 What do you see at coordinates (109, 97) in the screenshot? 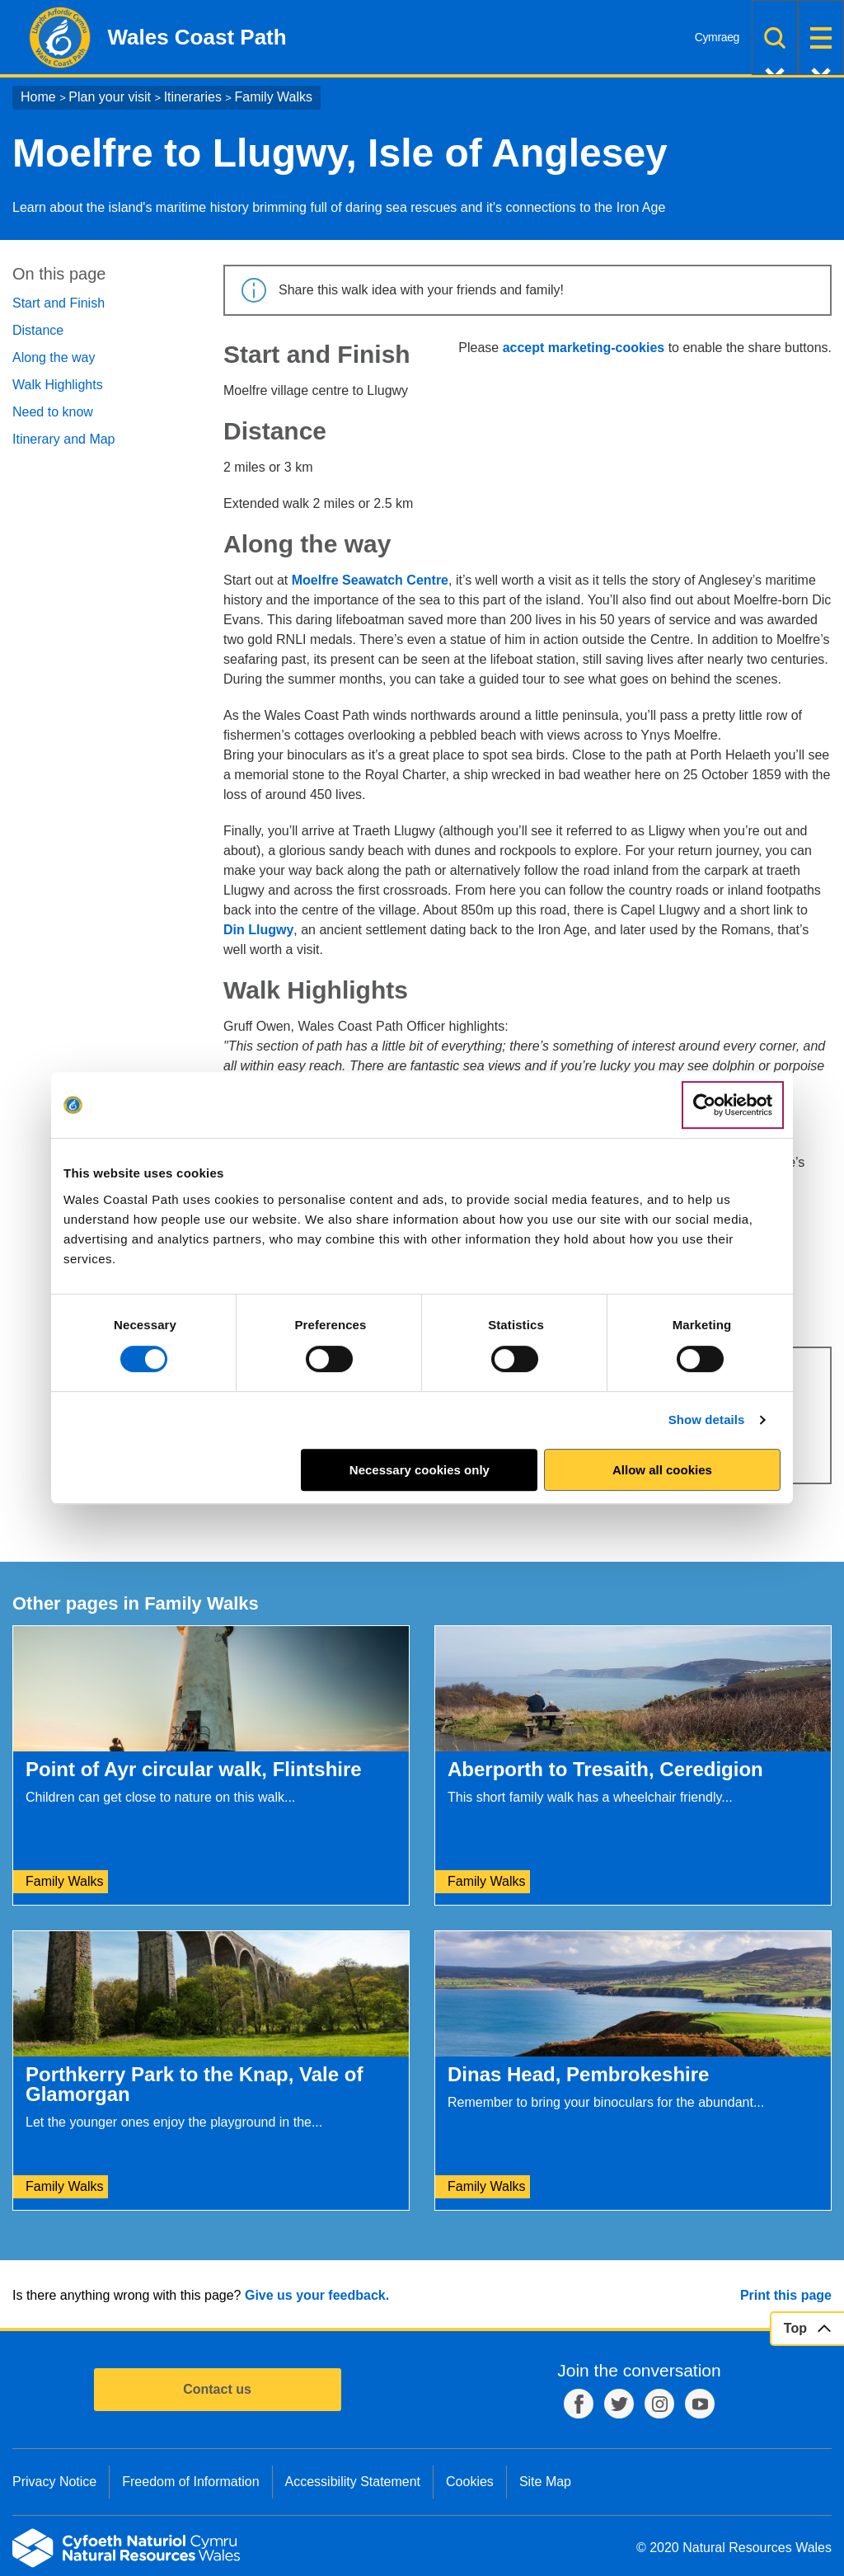
I see `Plan your visit` at bounding box center [109, 97].